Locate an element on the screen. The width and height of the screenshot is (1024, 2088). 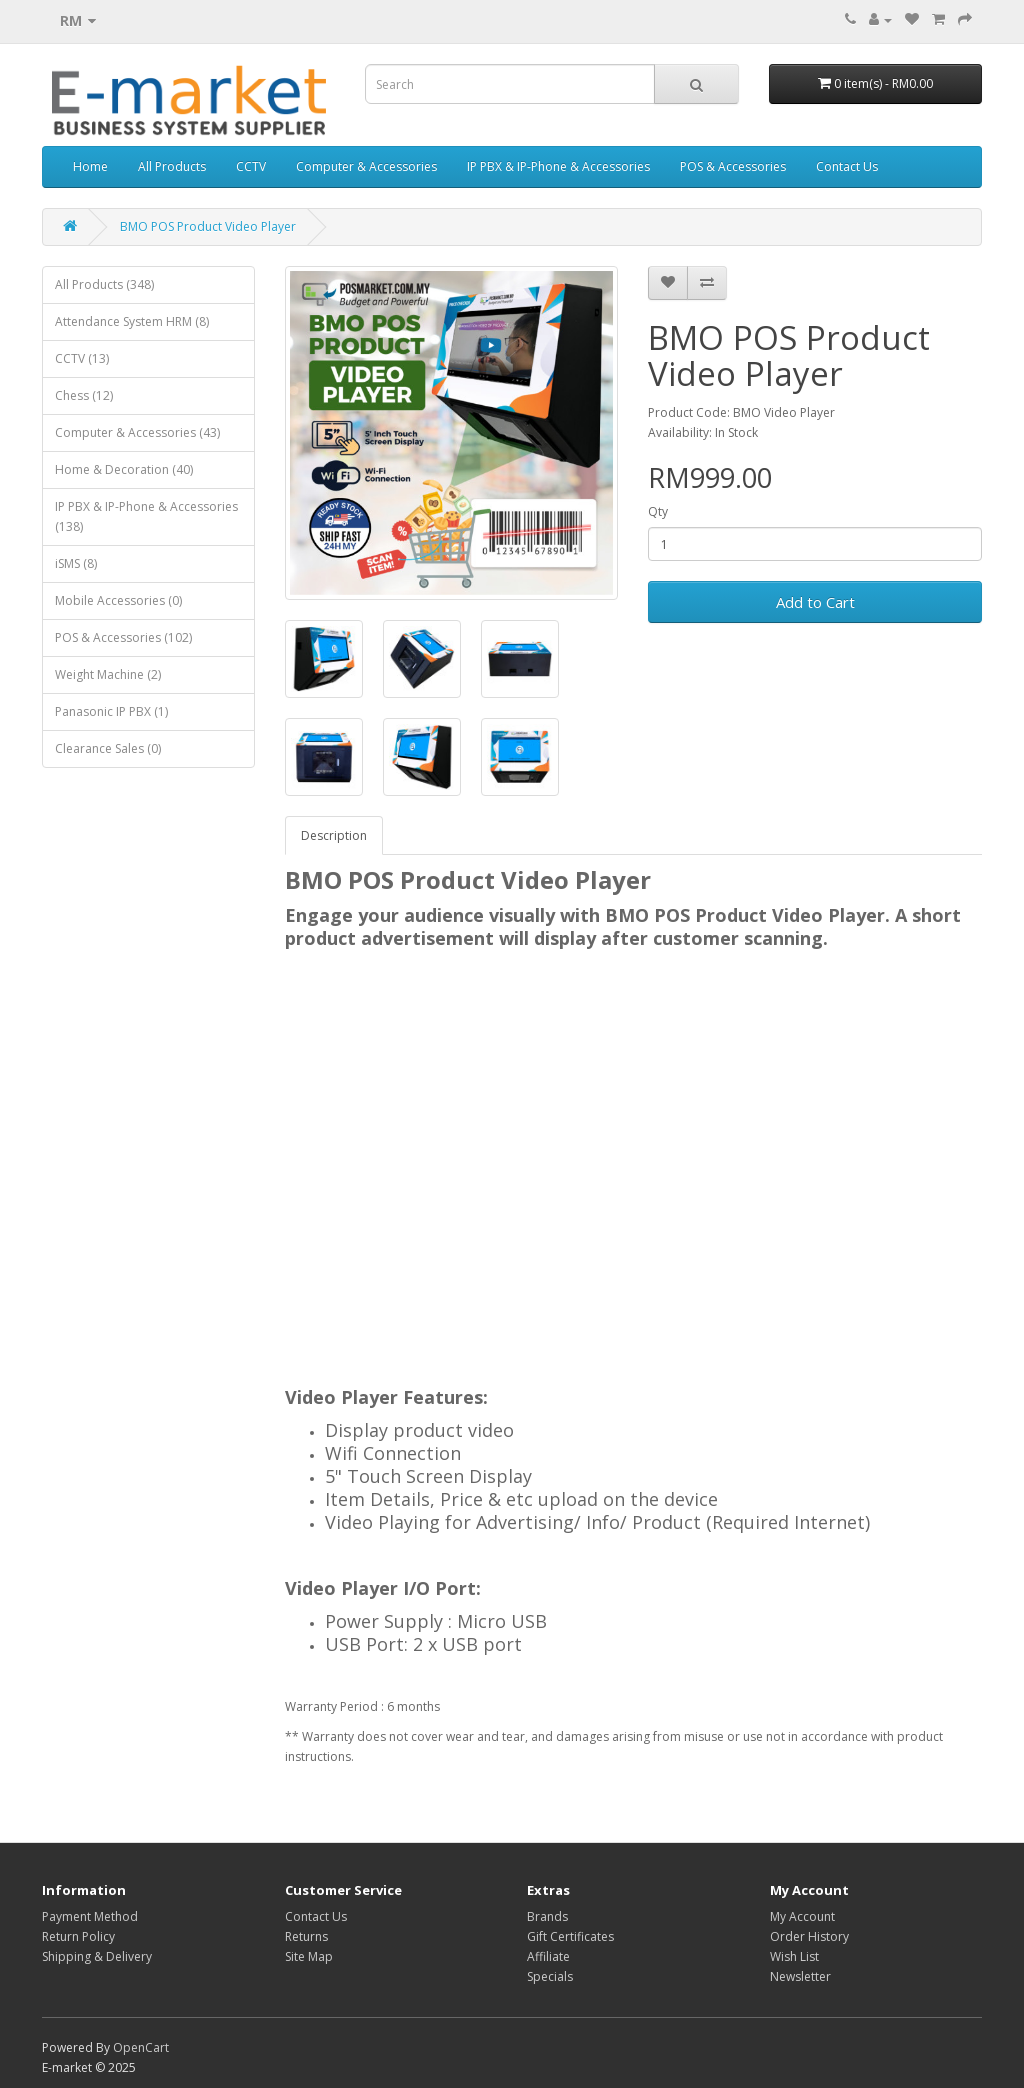
Qty is located at coordinates (658, 511).